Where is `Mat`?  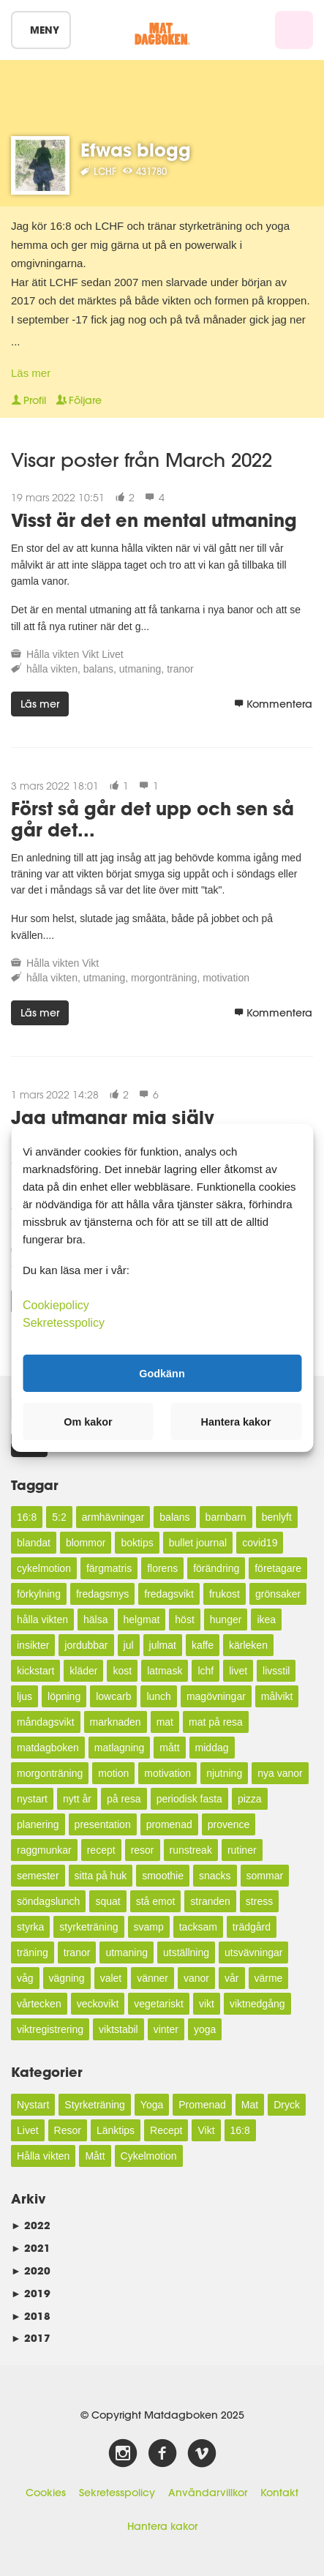
Mat is located at coordinates (249, 2105).